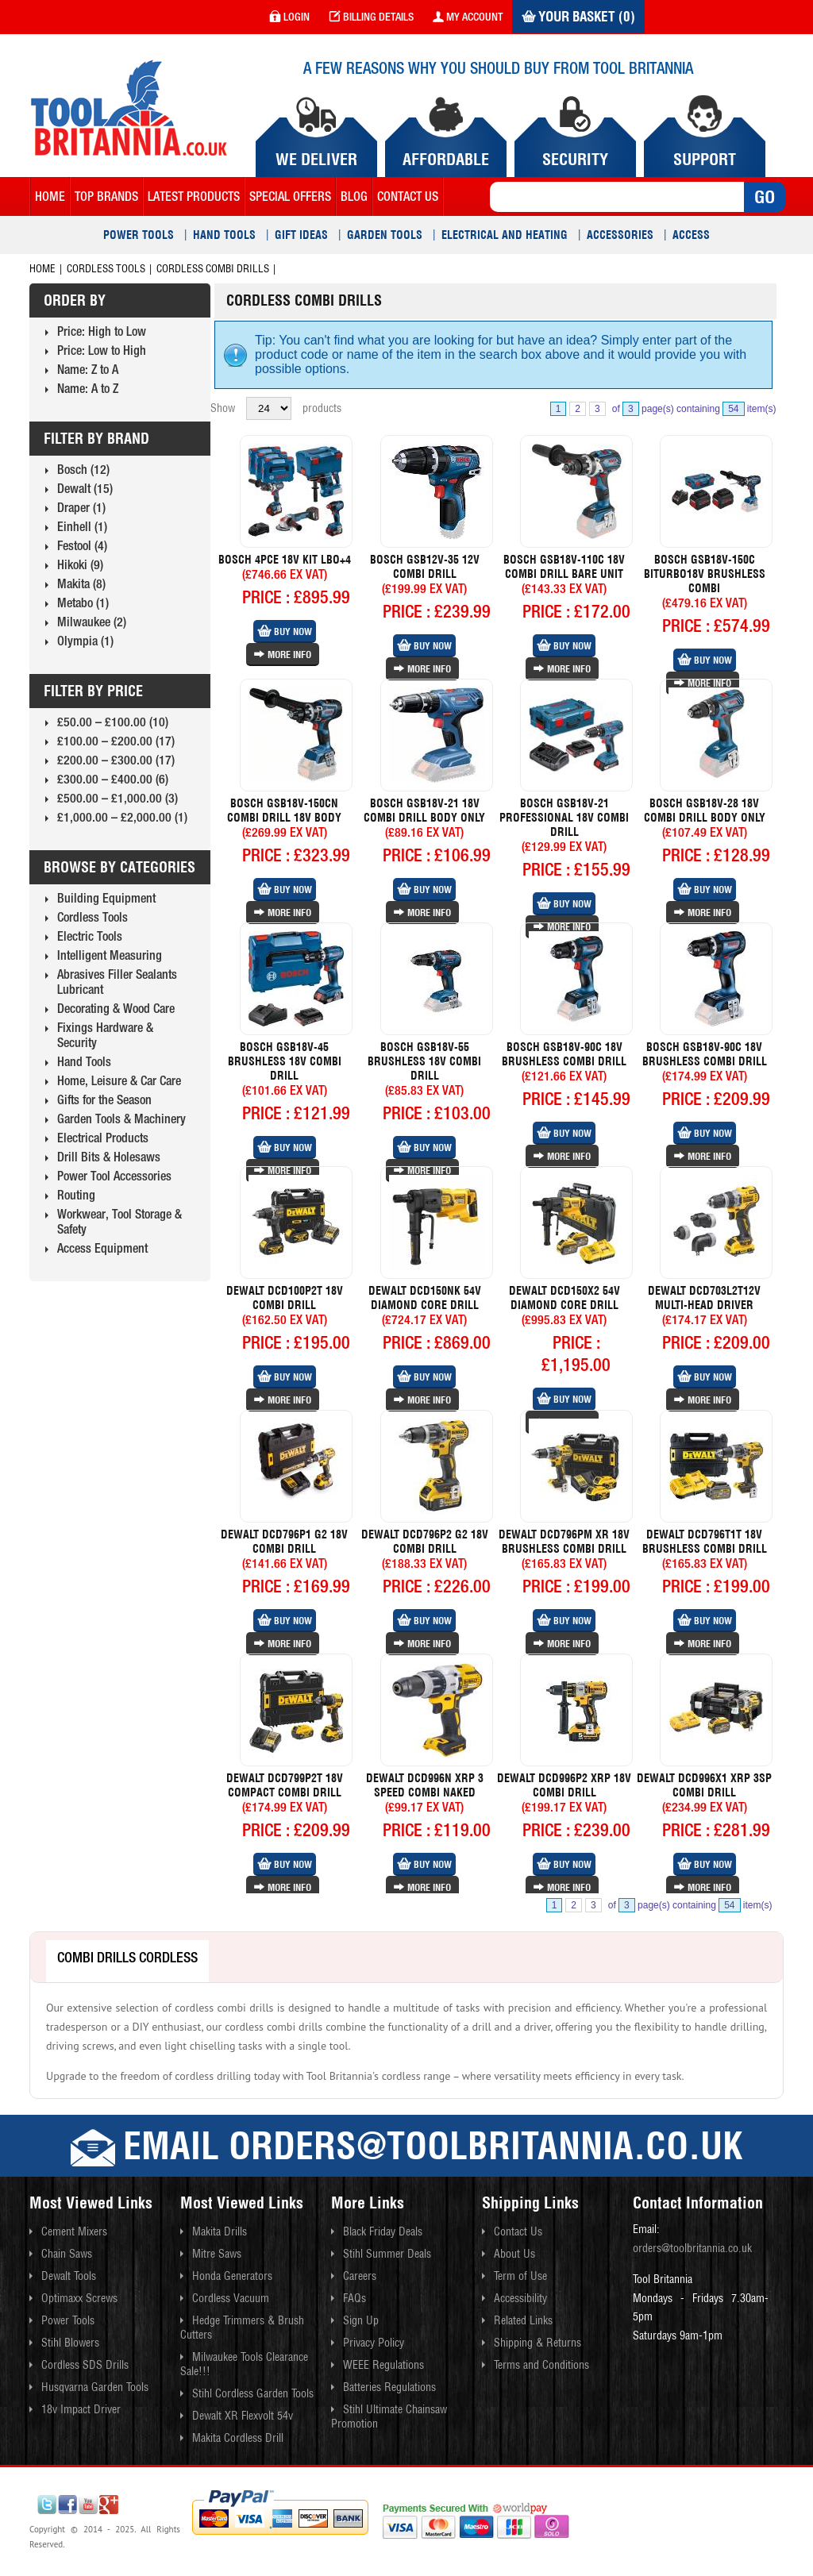  What do you see at coordinates (537, 2342) in the screenshot?
I see `Shipping & Returns` at bounding box center [537, 2342].